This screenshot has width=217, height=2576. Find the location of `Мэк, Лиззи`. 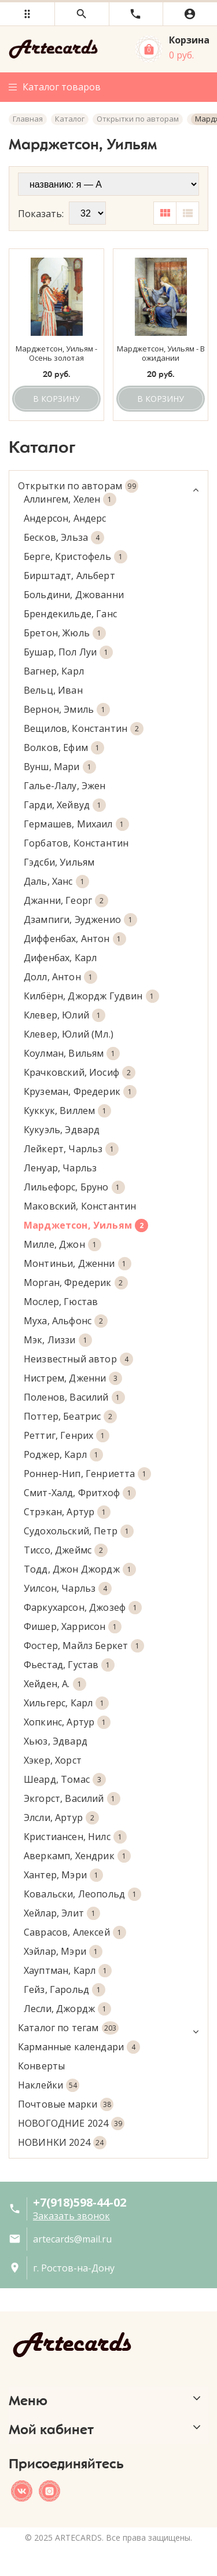

Мэк, Лиззи is located at coordinates (58, 1340).